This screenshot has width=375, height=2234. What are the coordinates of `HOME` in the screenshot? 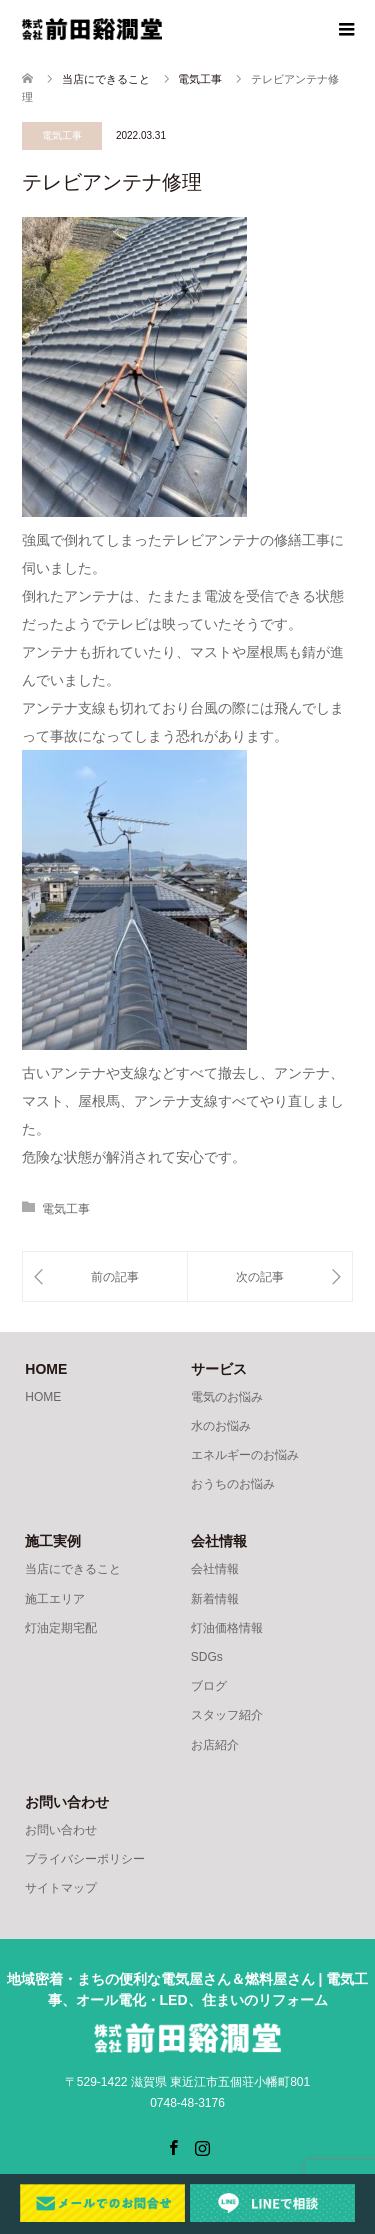 It's located at (43, 1397).